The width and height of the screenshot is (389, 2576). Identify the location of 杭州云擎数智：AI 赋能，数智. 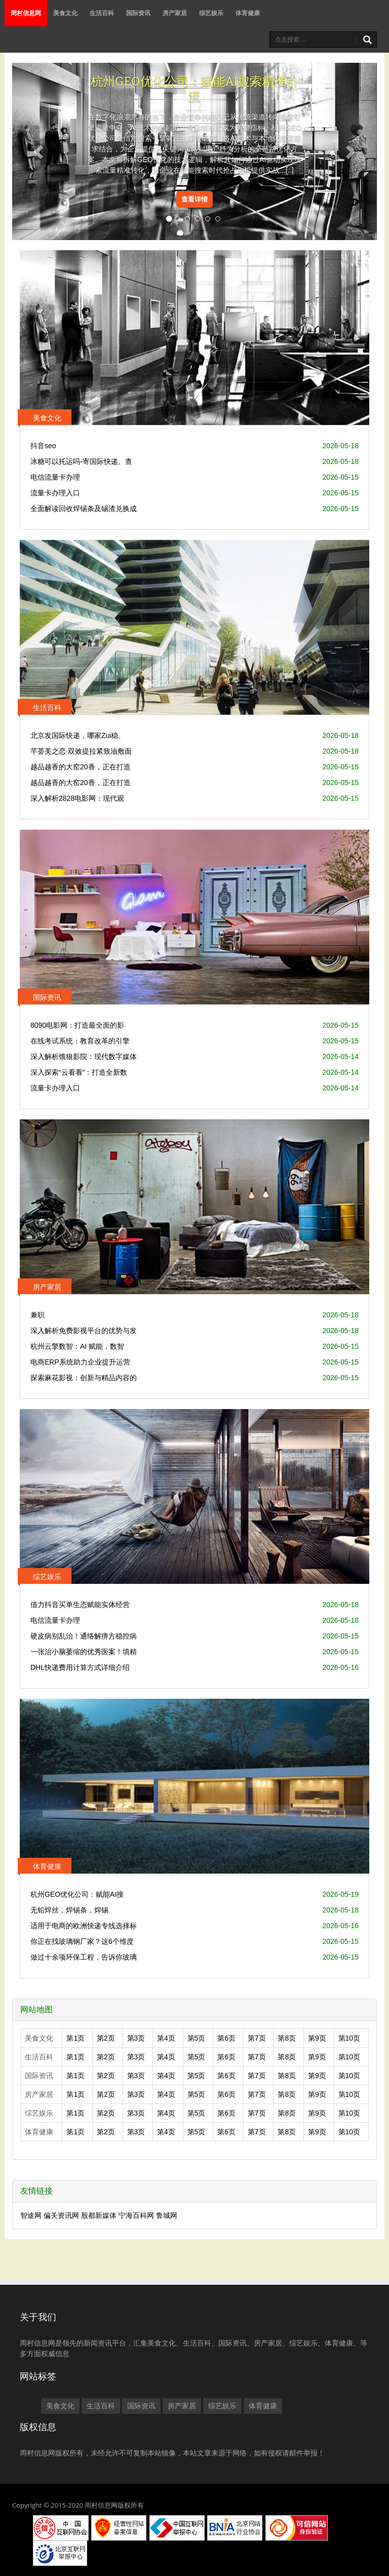
(77, 1346).